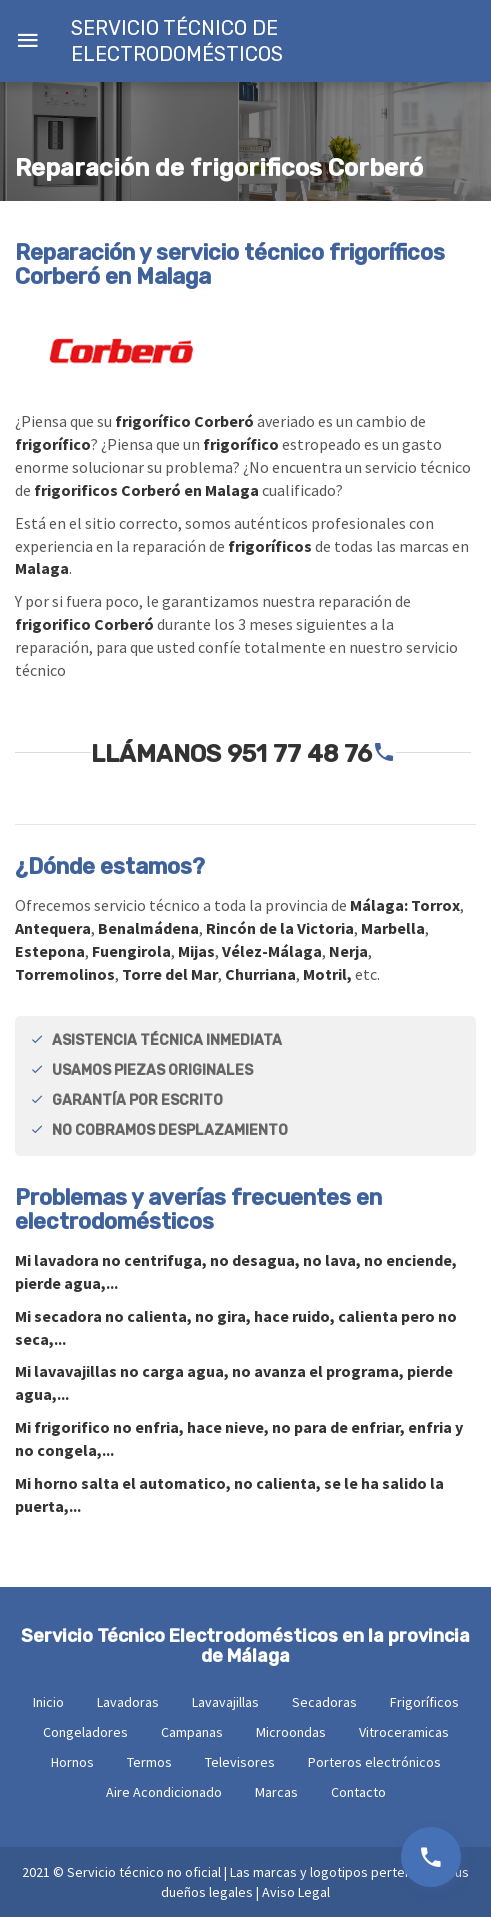 This screenshot has height=1917, width=491. Describe the element at coordinates (196, 951) in the screenshot. I see `Mijas` at that location.